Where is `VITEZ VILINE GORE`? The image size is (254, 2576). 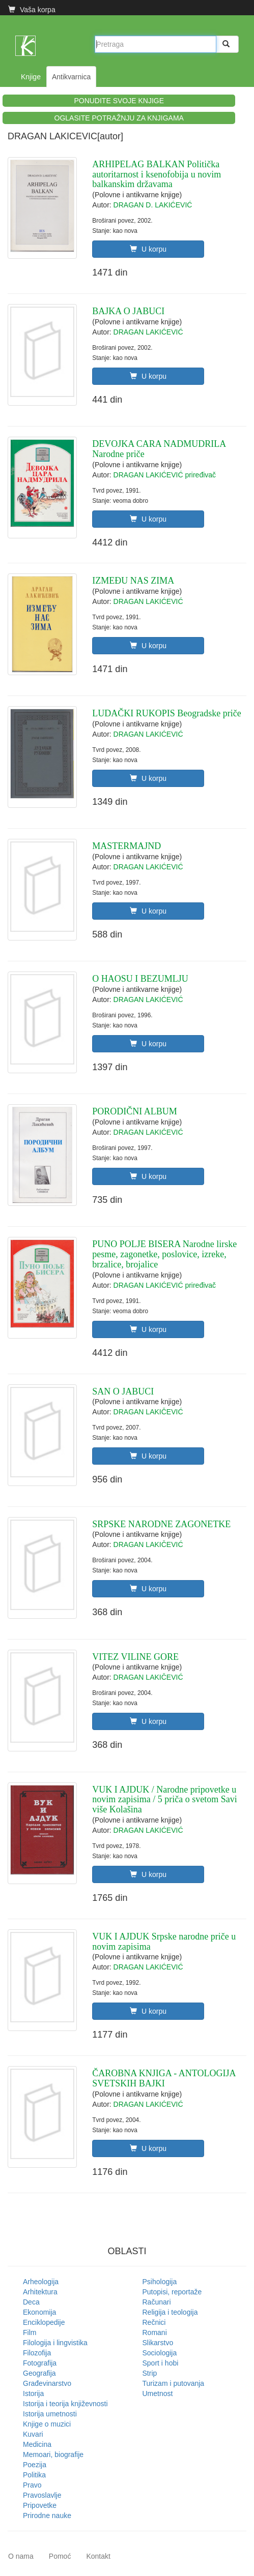
VITEZ VILINE GORE is located at coordinates (135, 1657).